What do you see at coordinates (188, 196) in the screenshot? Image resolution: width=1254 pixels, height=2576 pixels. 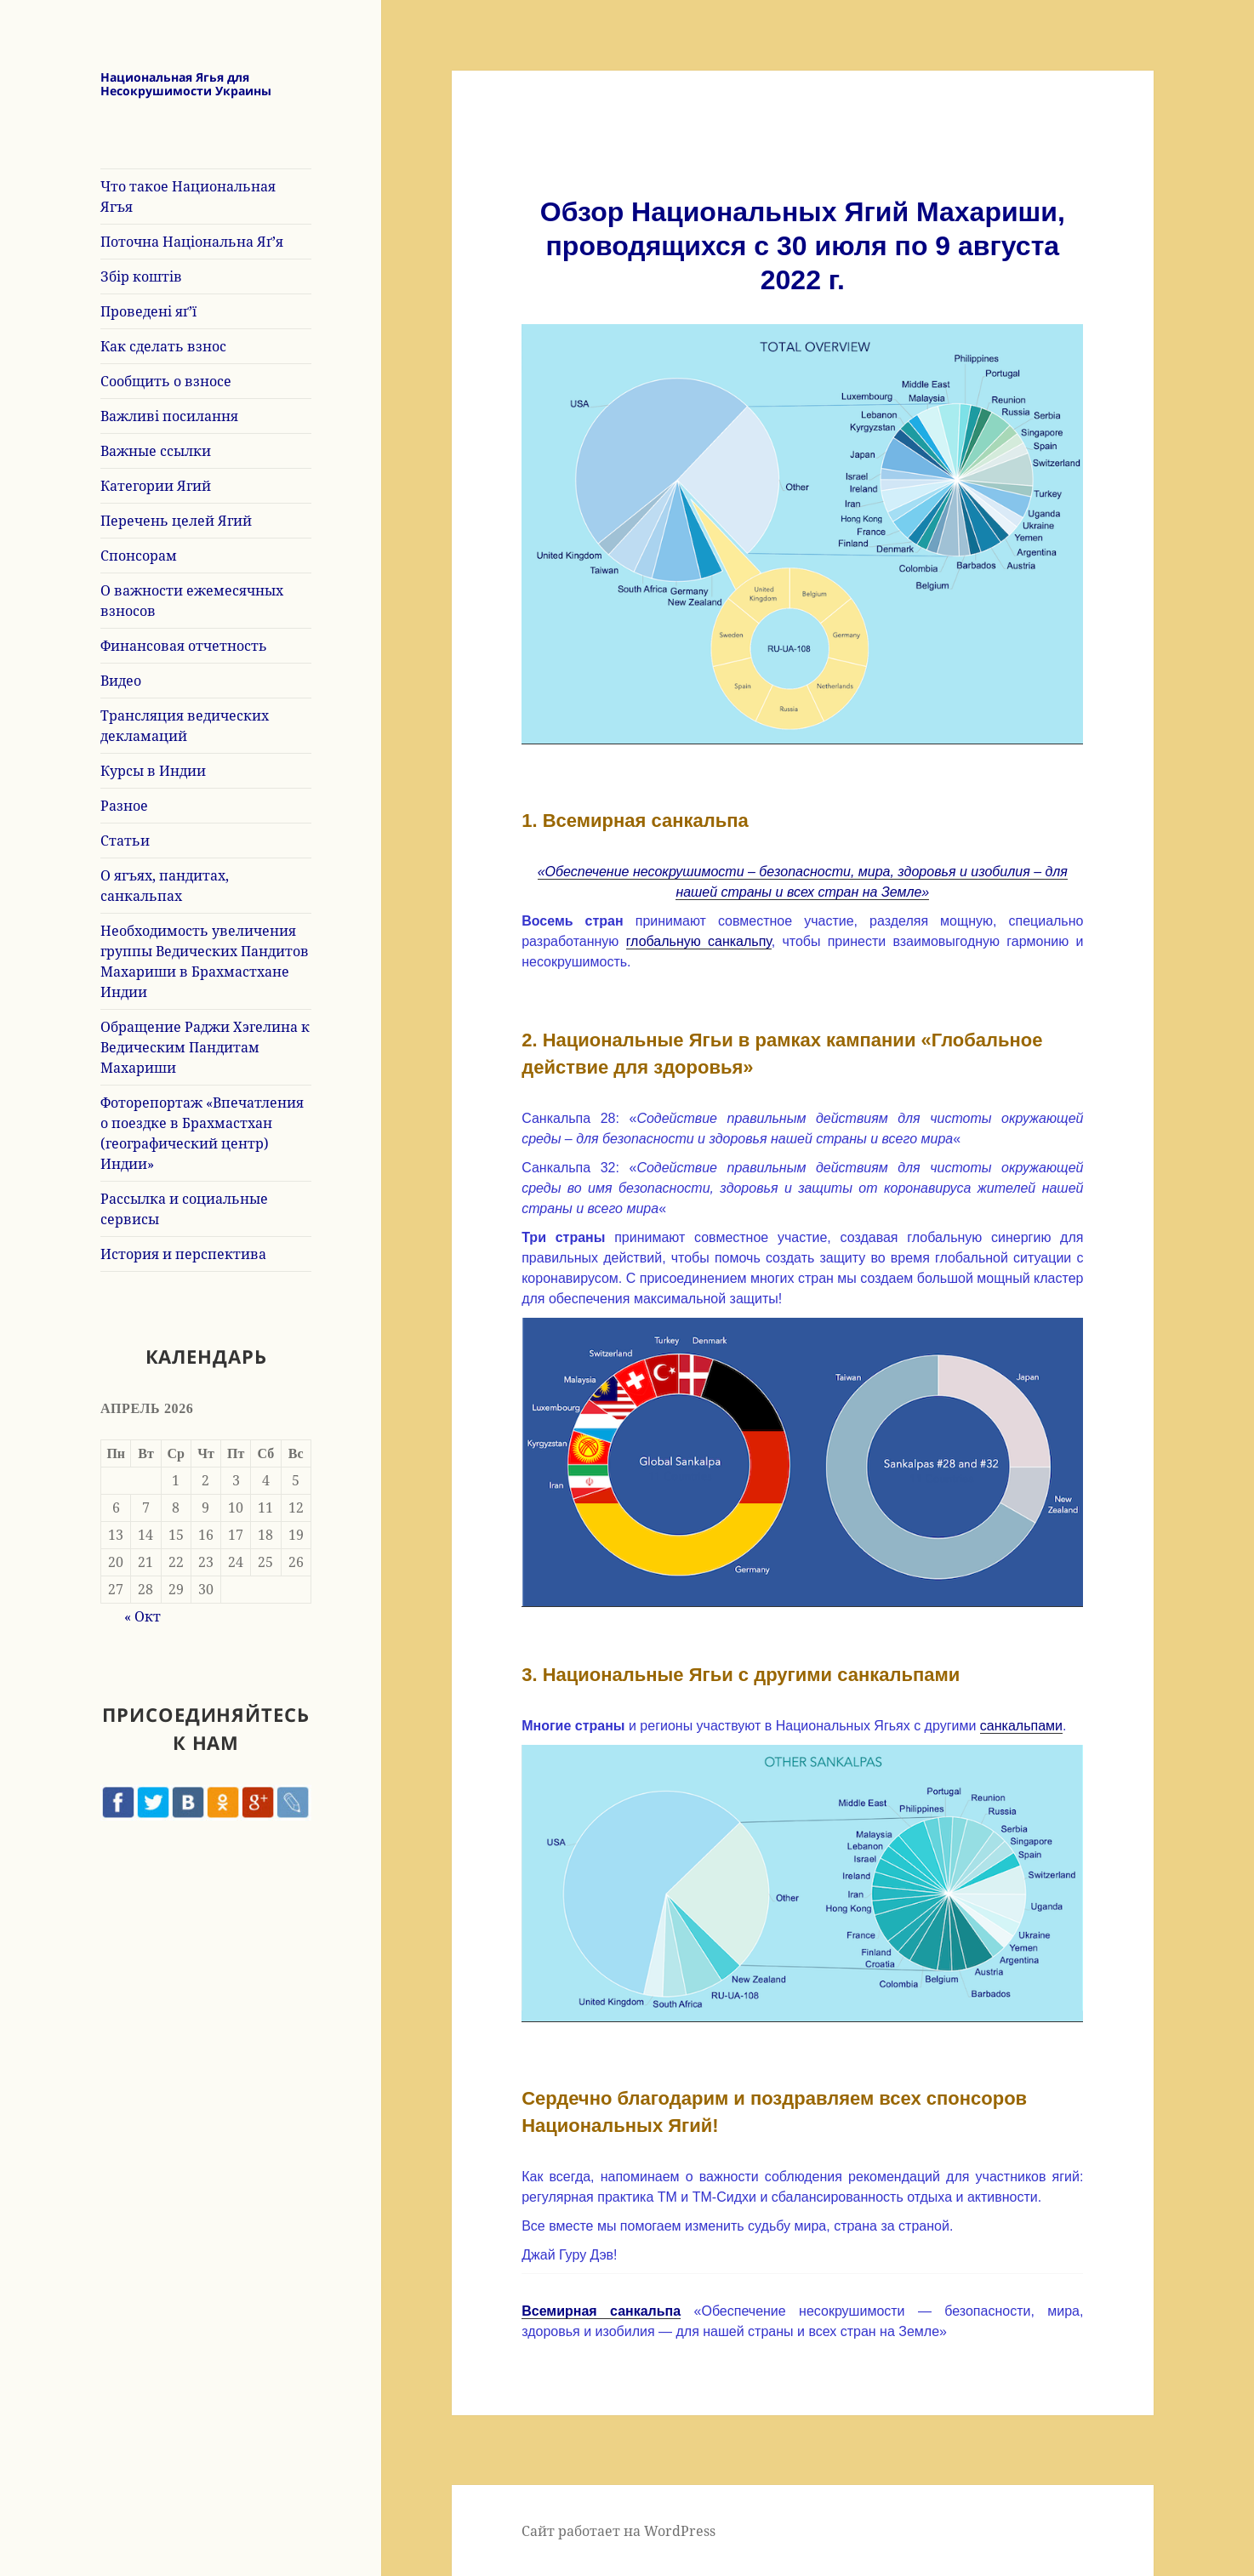 I see `Что такое Национальная Ягъя` at bounding box center [188, 196].